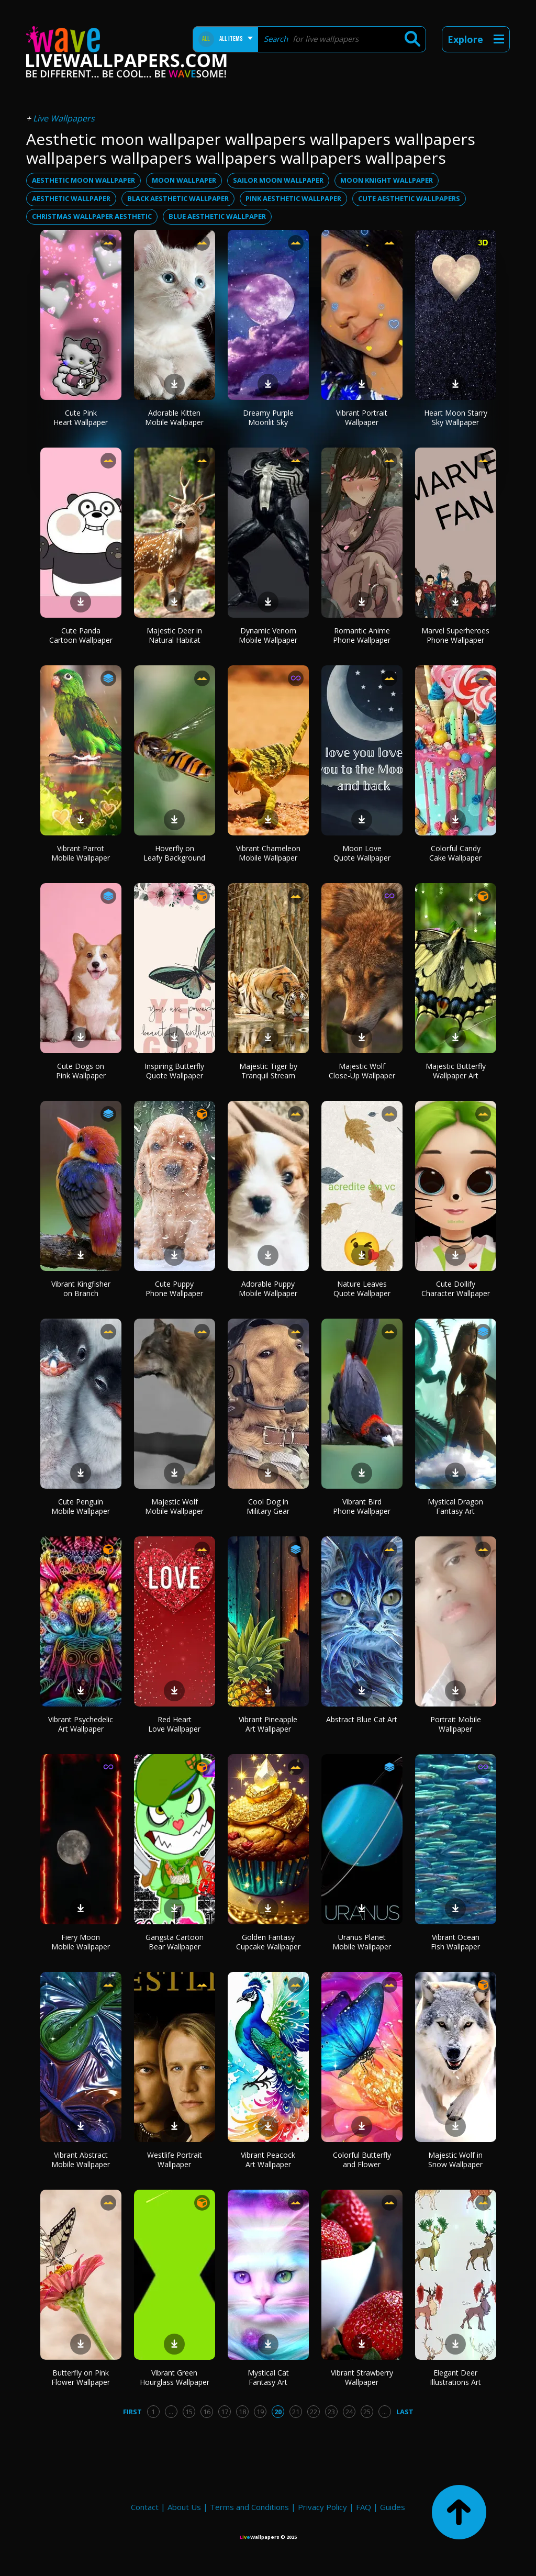 The width and height of the screenshot is (536, 2576). I want to click on Majestic Wolf in Snow Wallpaper, so click(455, 2159).